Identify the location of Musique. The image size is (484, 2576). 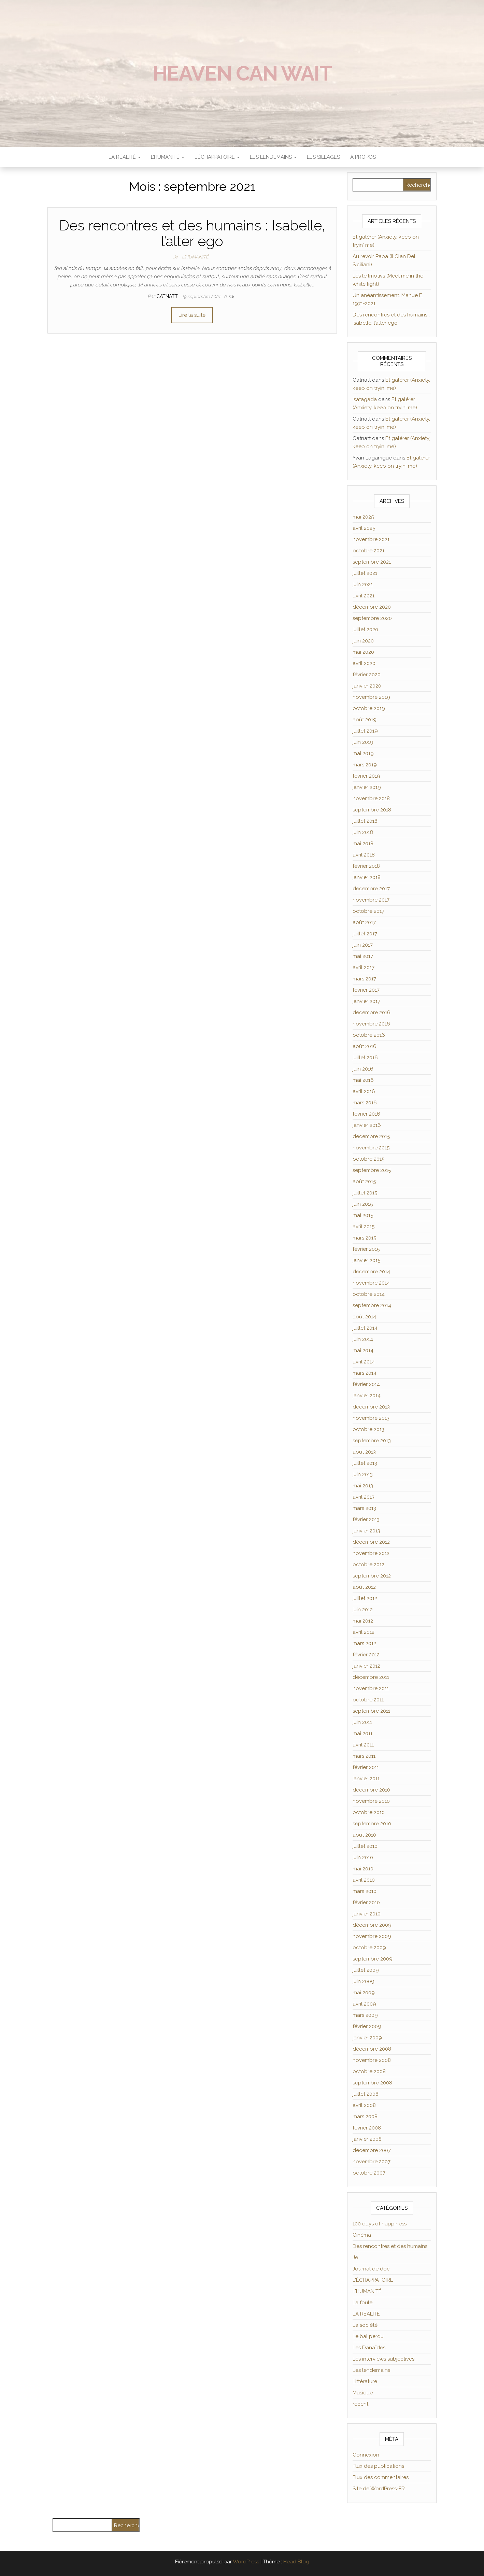
(363, 2393).